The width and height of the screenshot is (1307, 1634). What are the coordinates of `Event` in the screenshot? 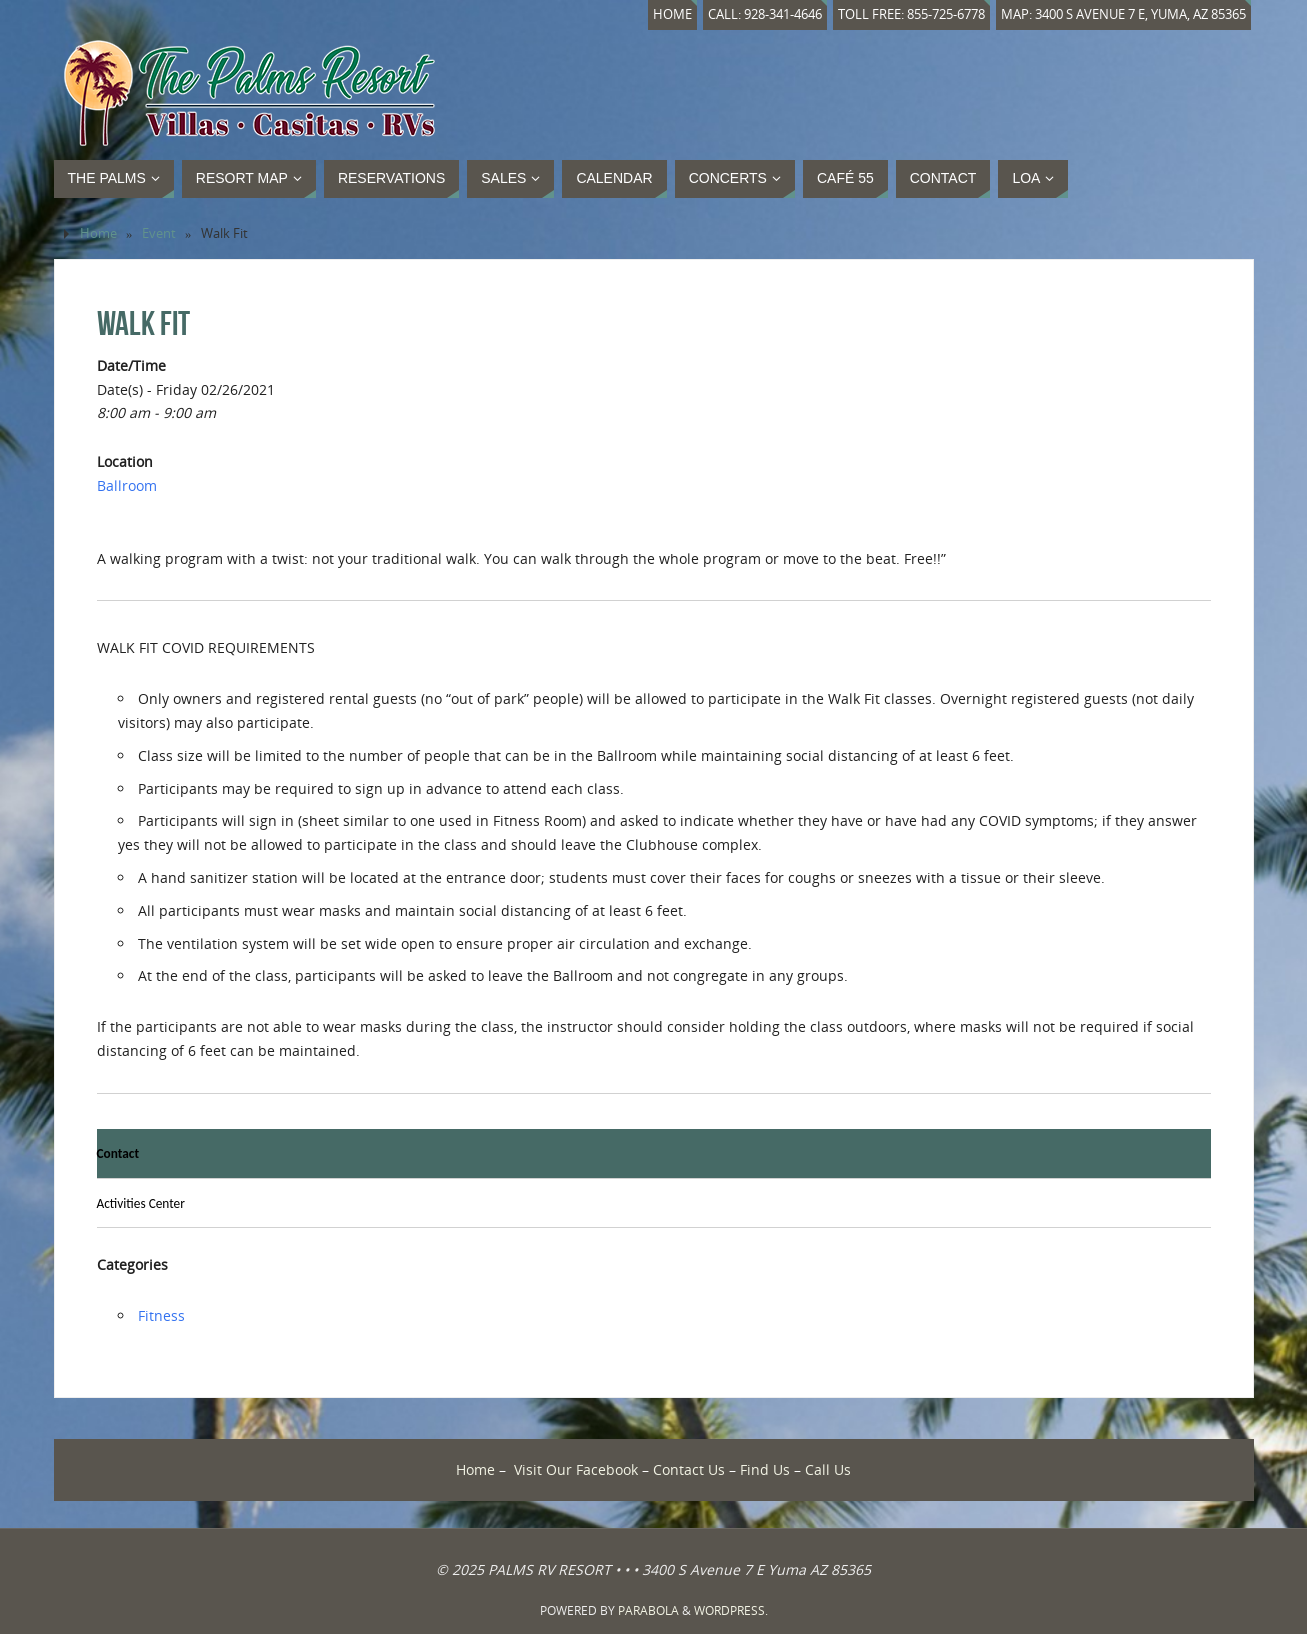 It's located at (159, 233).